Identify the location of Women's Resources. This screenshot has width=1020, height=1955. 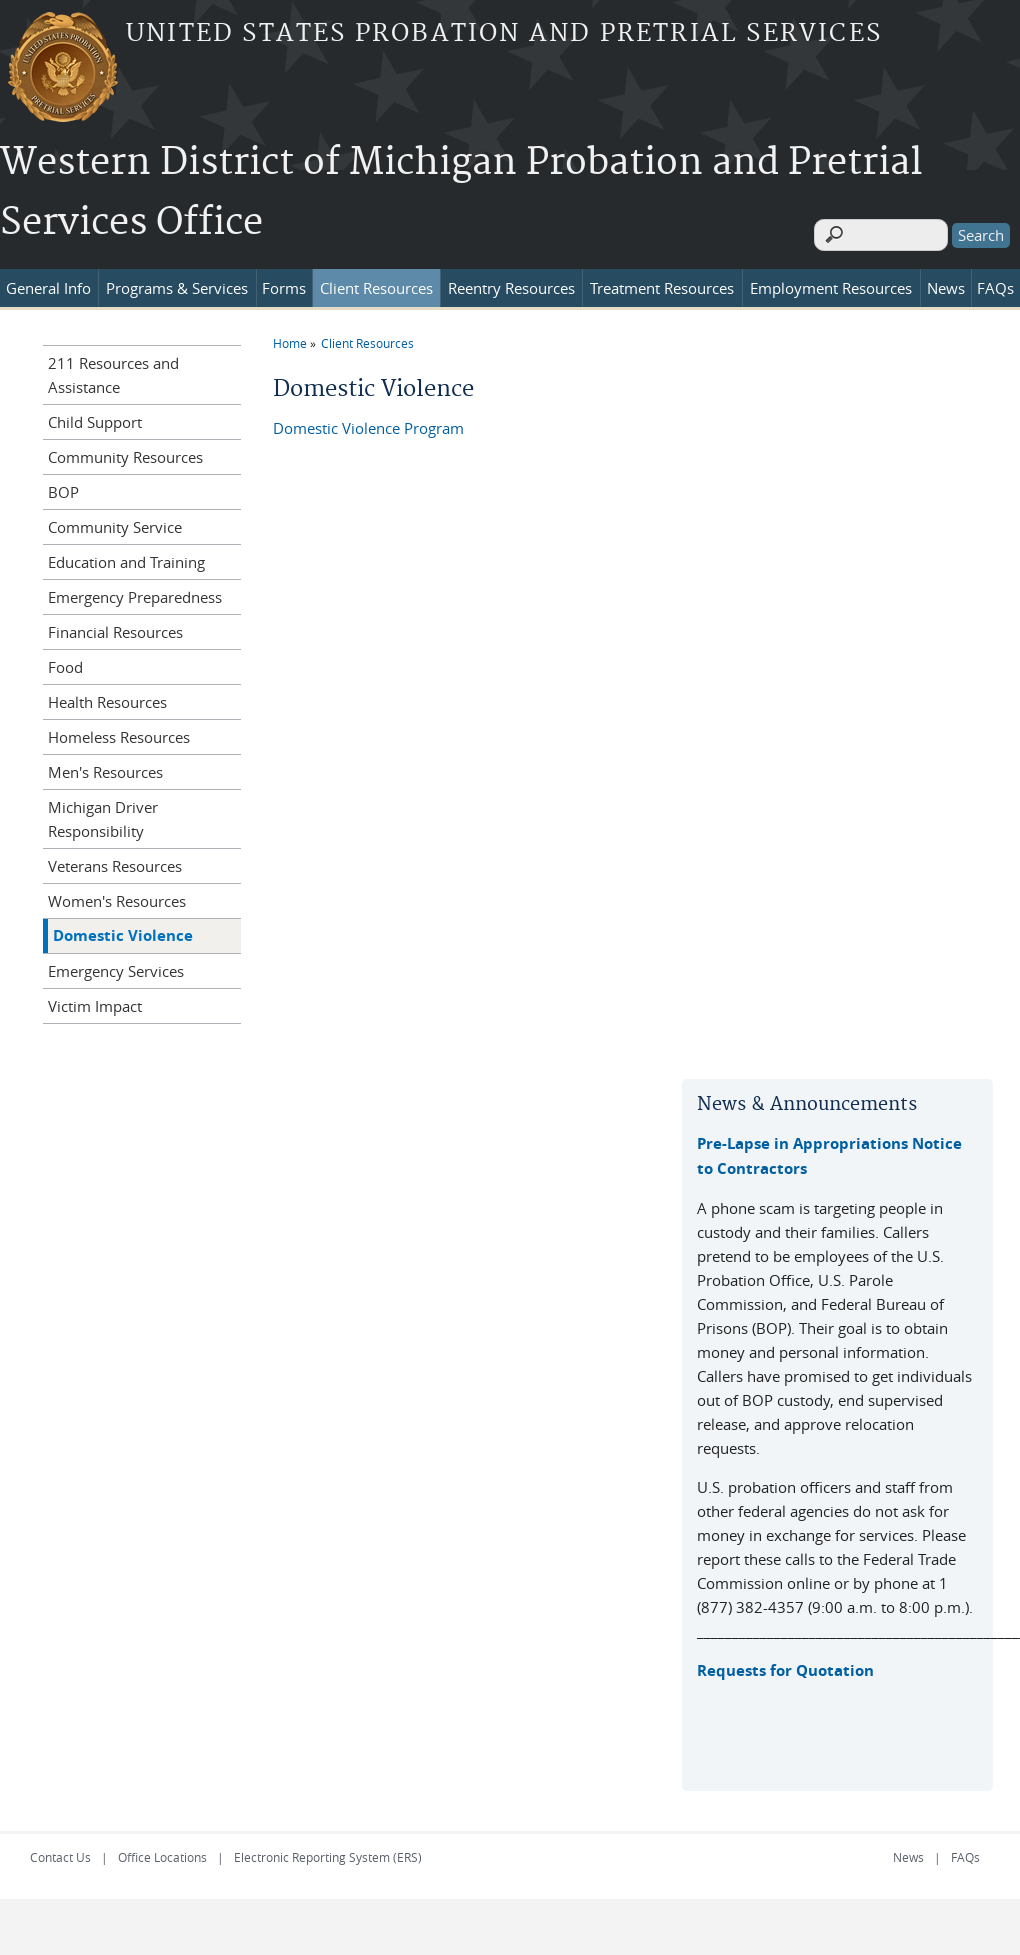
(117, 895).